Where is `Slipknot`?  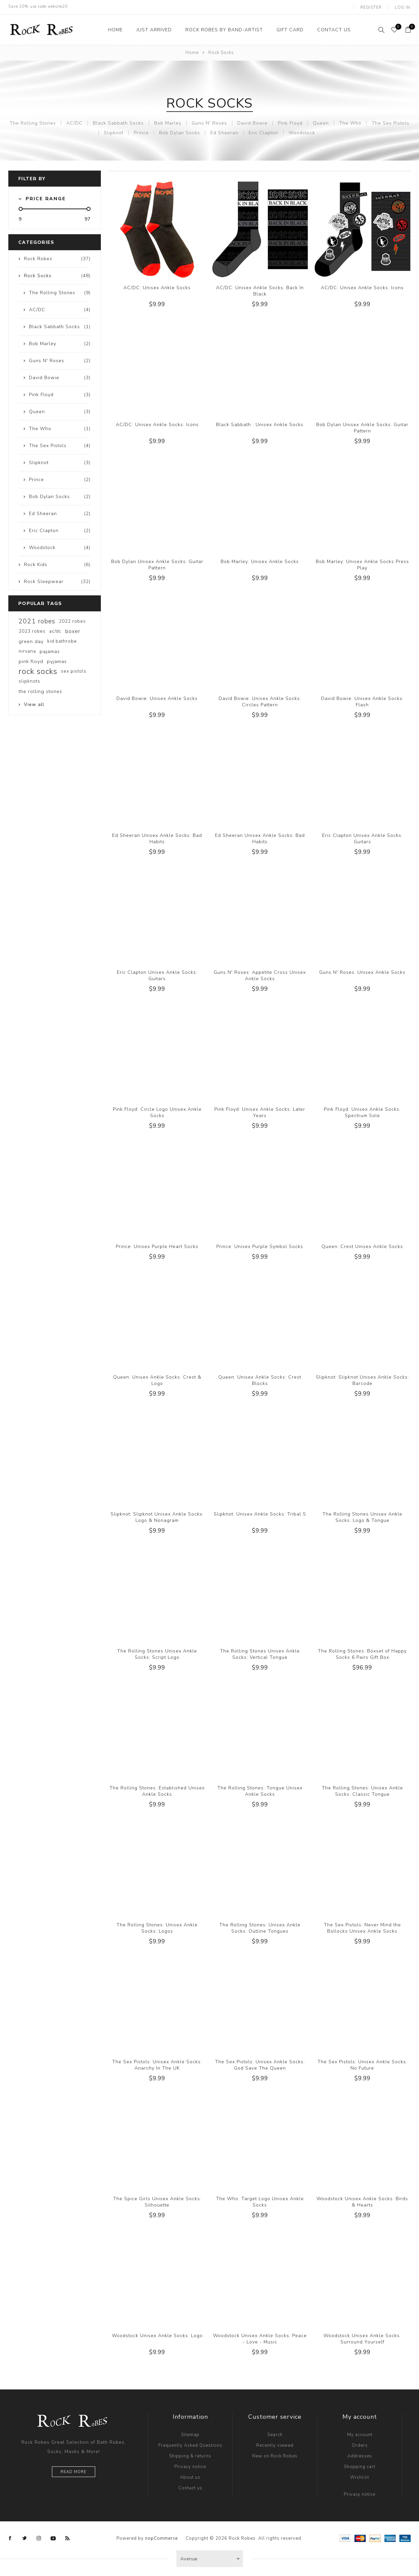 Slipknot is located at coordinates (113, 132).